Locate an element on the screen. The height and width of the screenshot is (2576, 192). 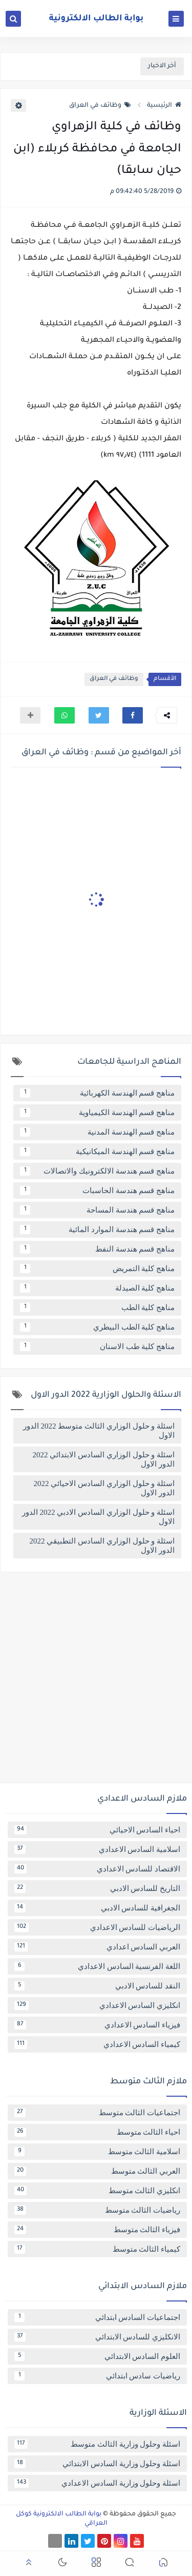
اسلامية الثالث متوسط is located at coordinates (97, 2151).